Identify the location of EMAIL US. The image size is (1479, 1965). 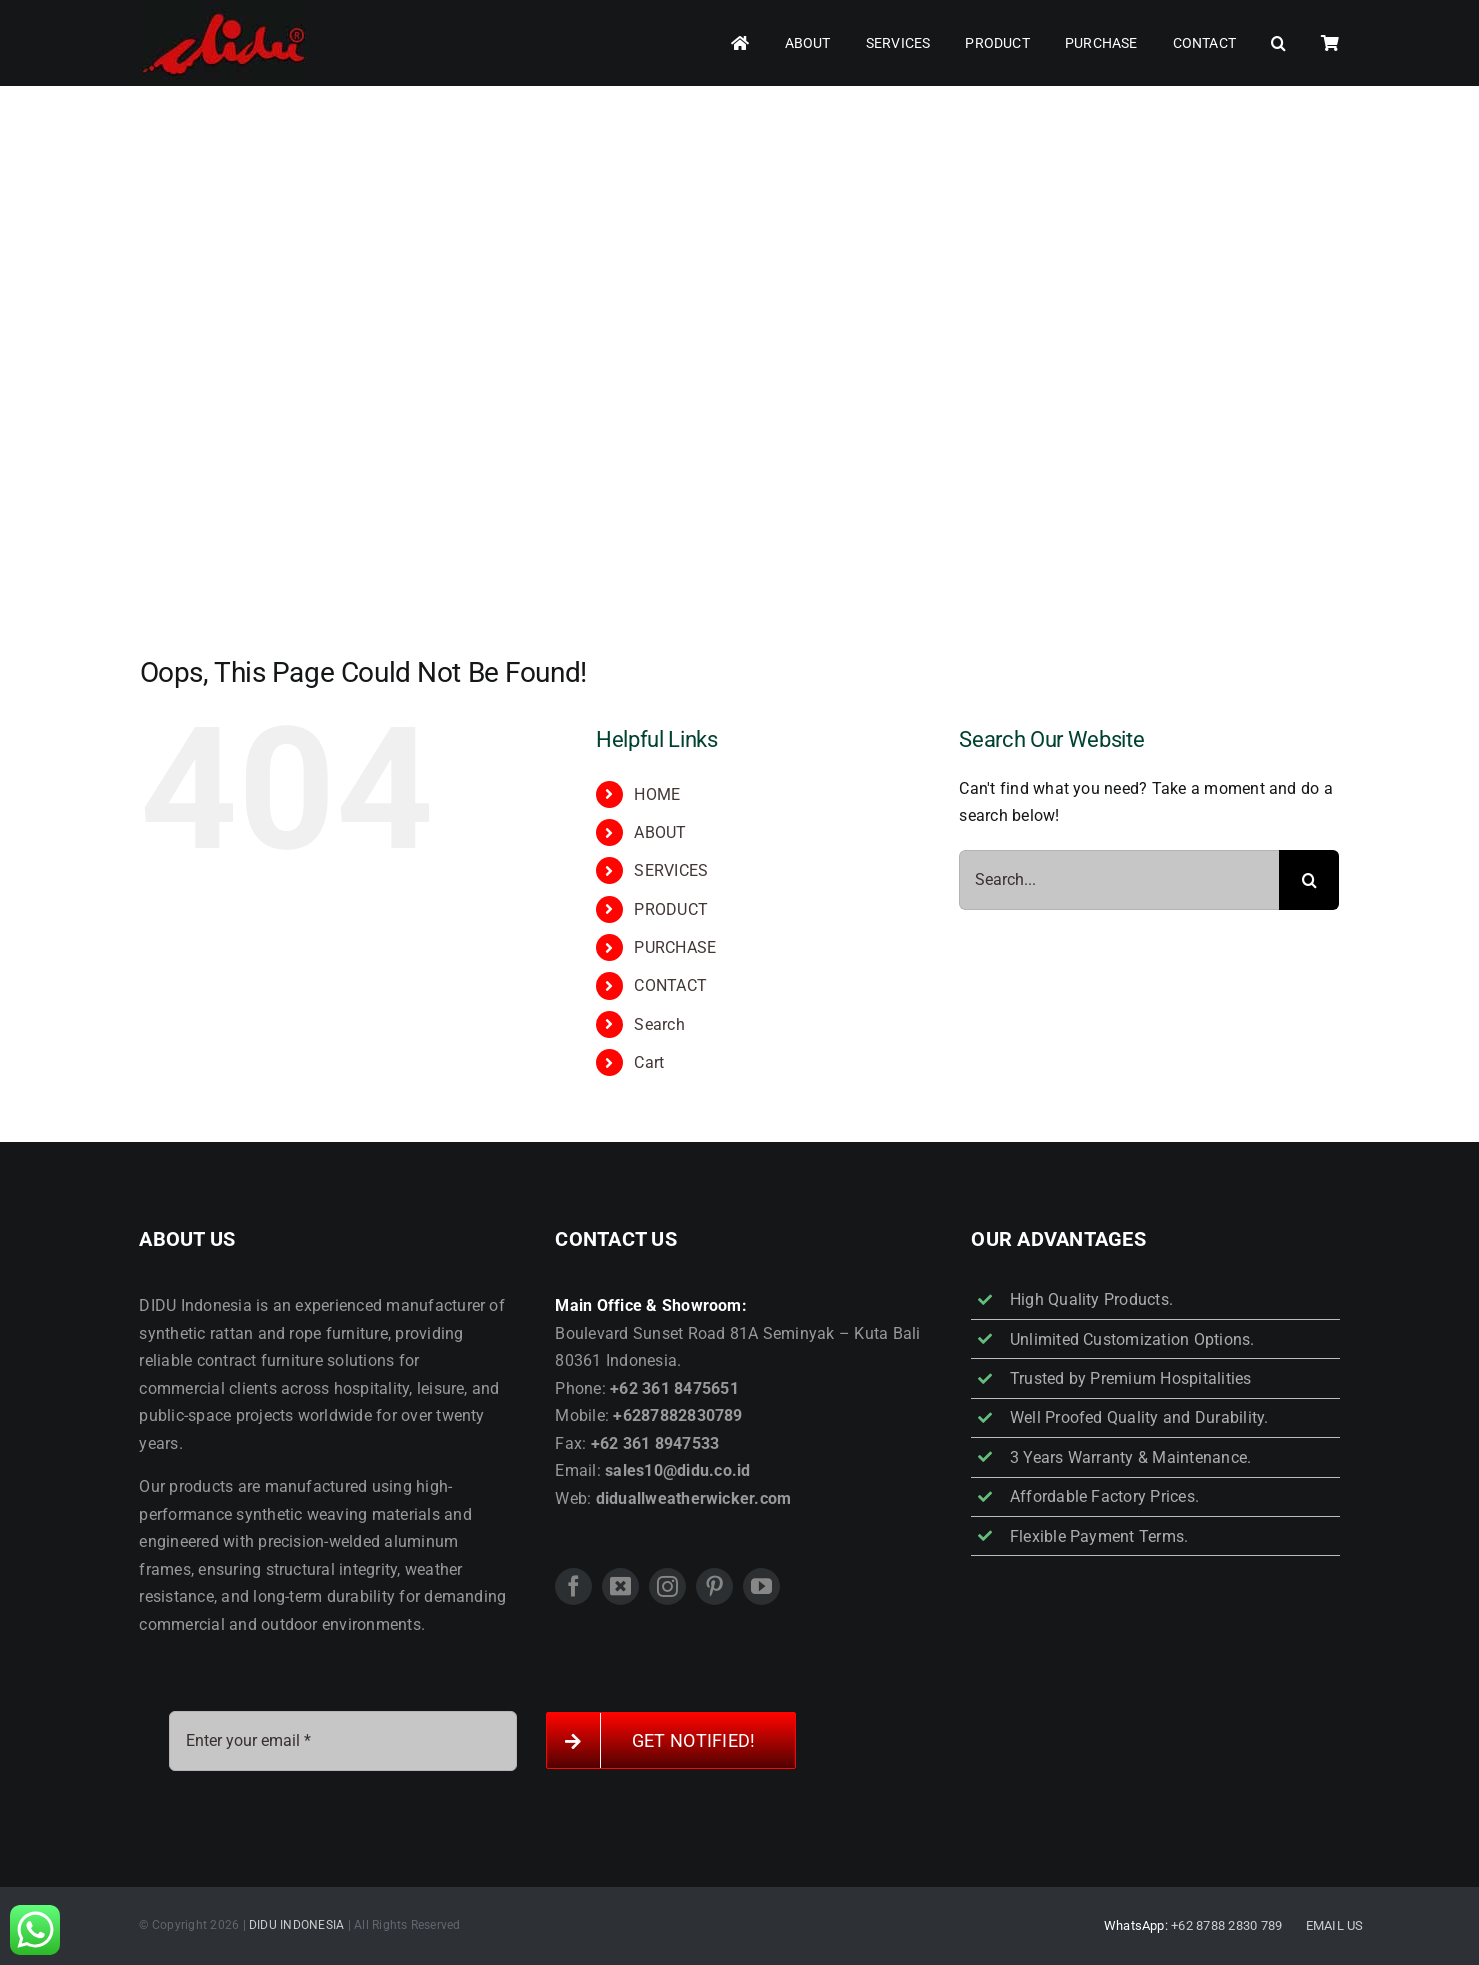
(1335, 1925).